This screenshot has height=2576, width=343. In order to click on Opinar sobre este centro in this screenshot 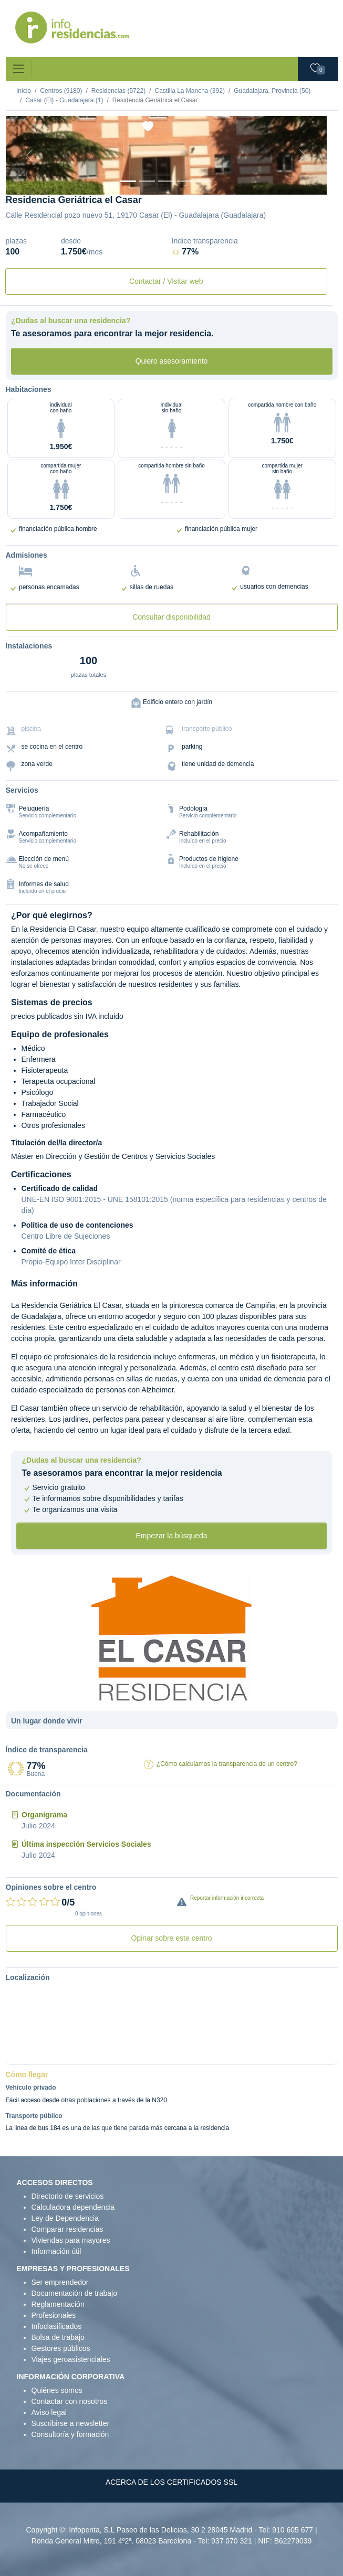, I will do `click(171, 1938)`.